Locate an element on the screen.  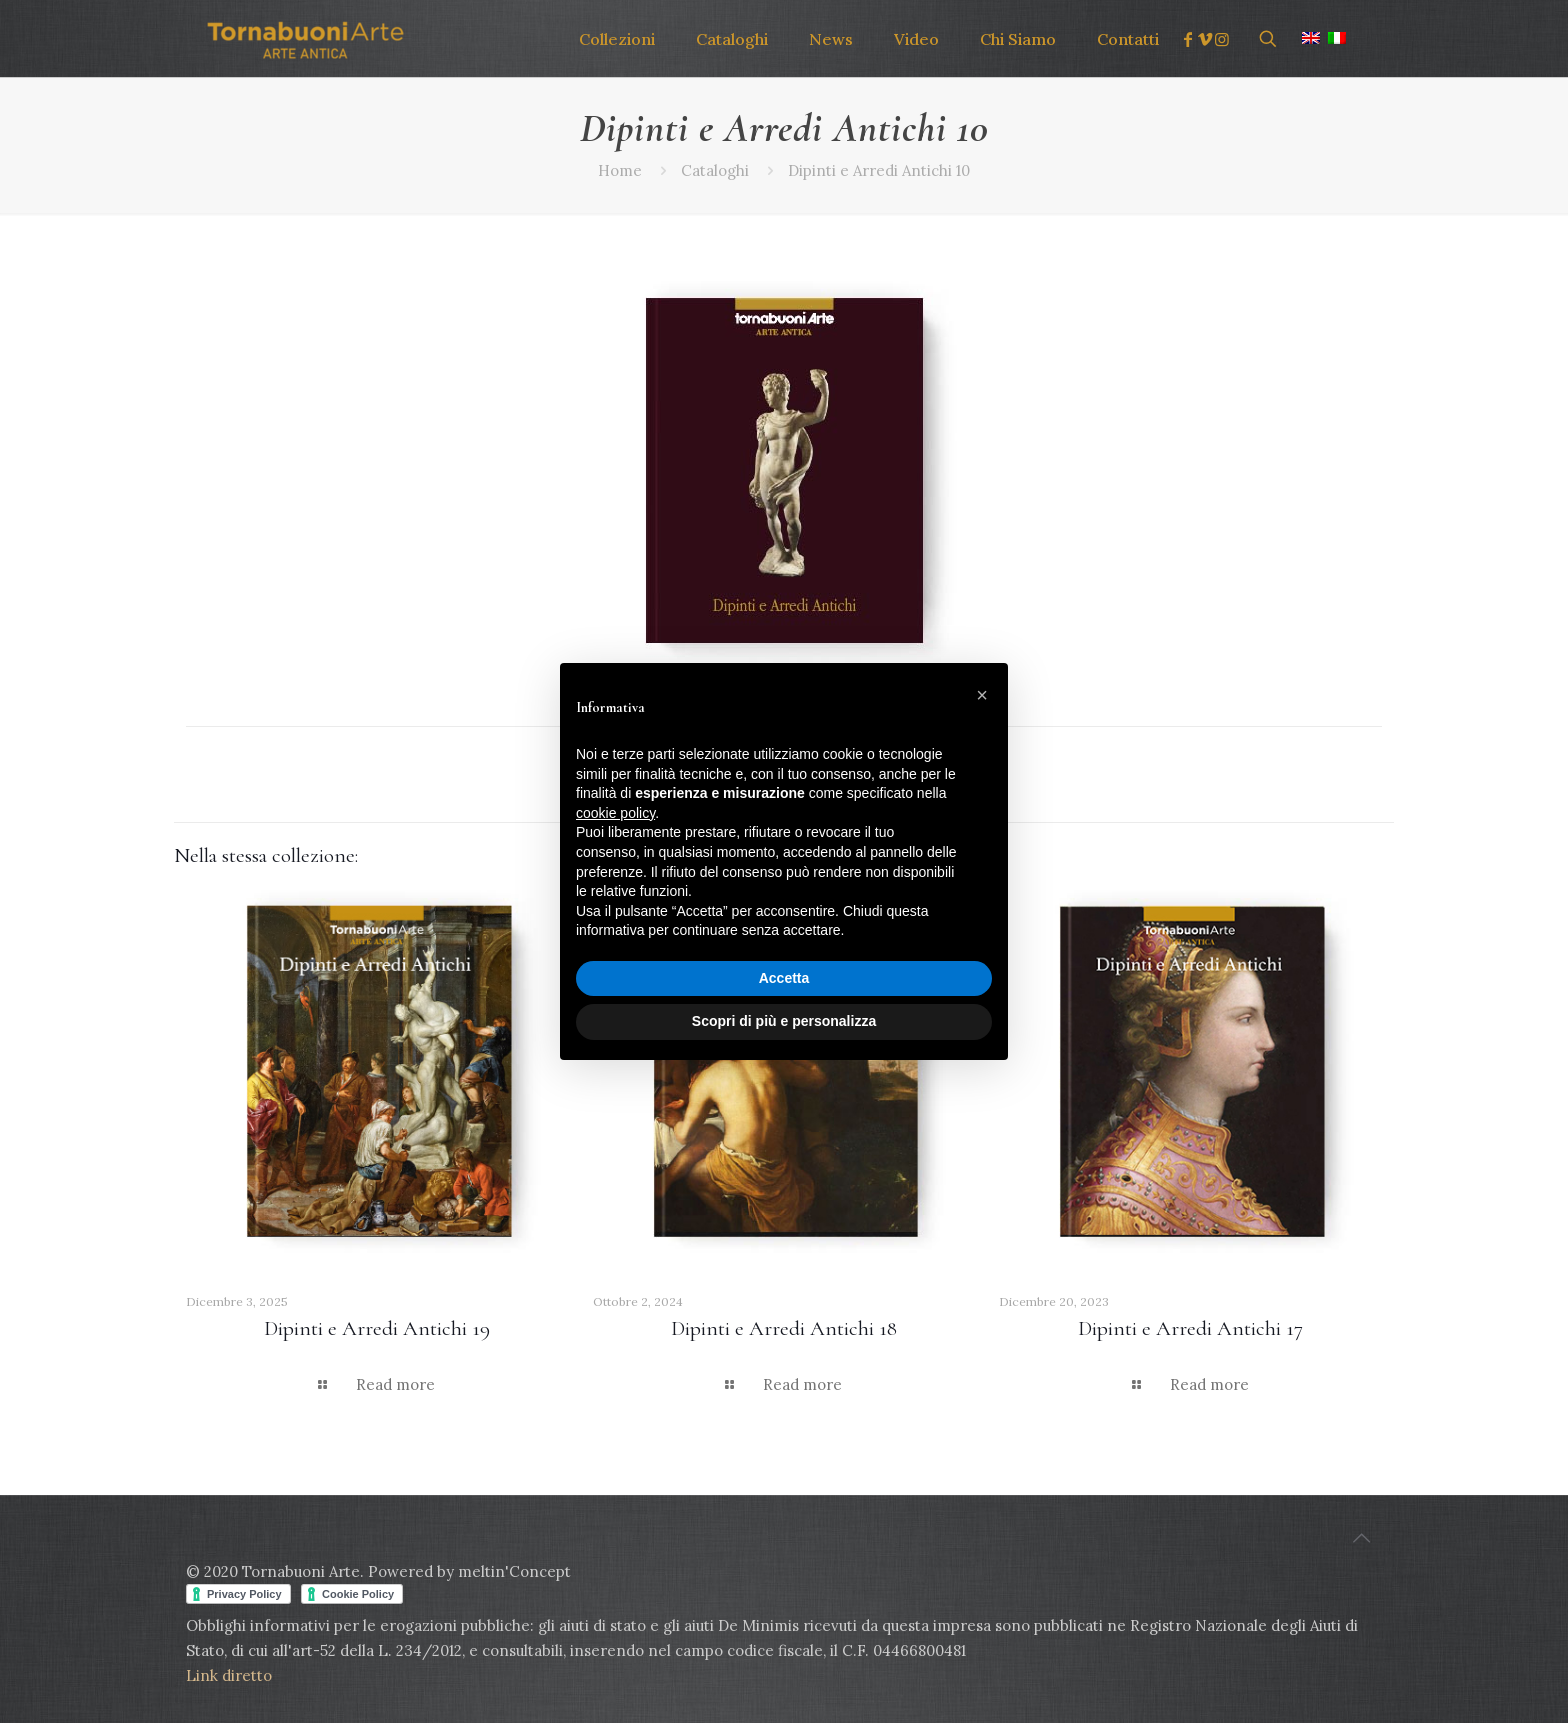
Home is located at coordinates (620, 170).